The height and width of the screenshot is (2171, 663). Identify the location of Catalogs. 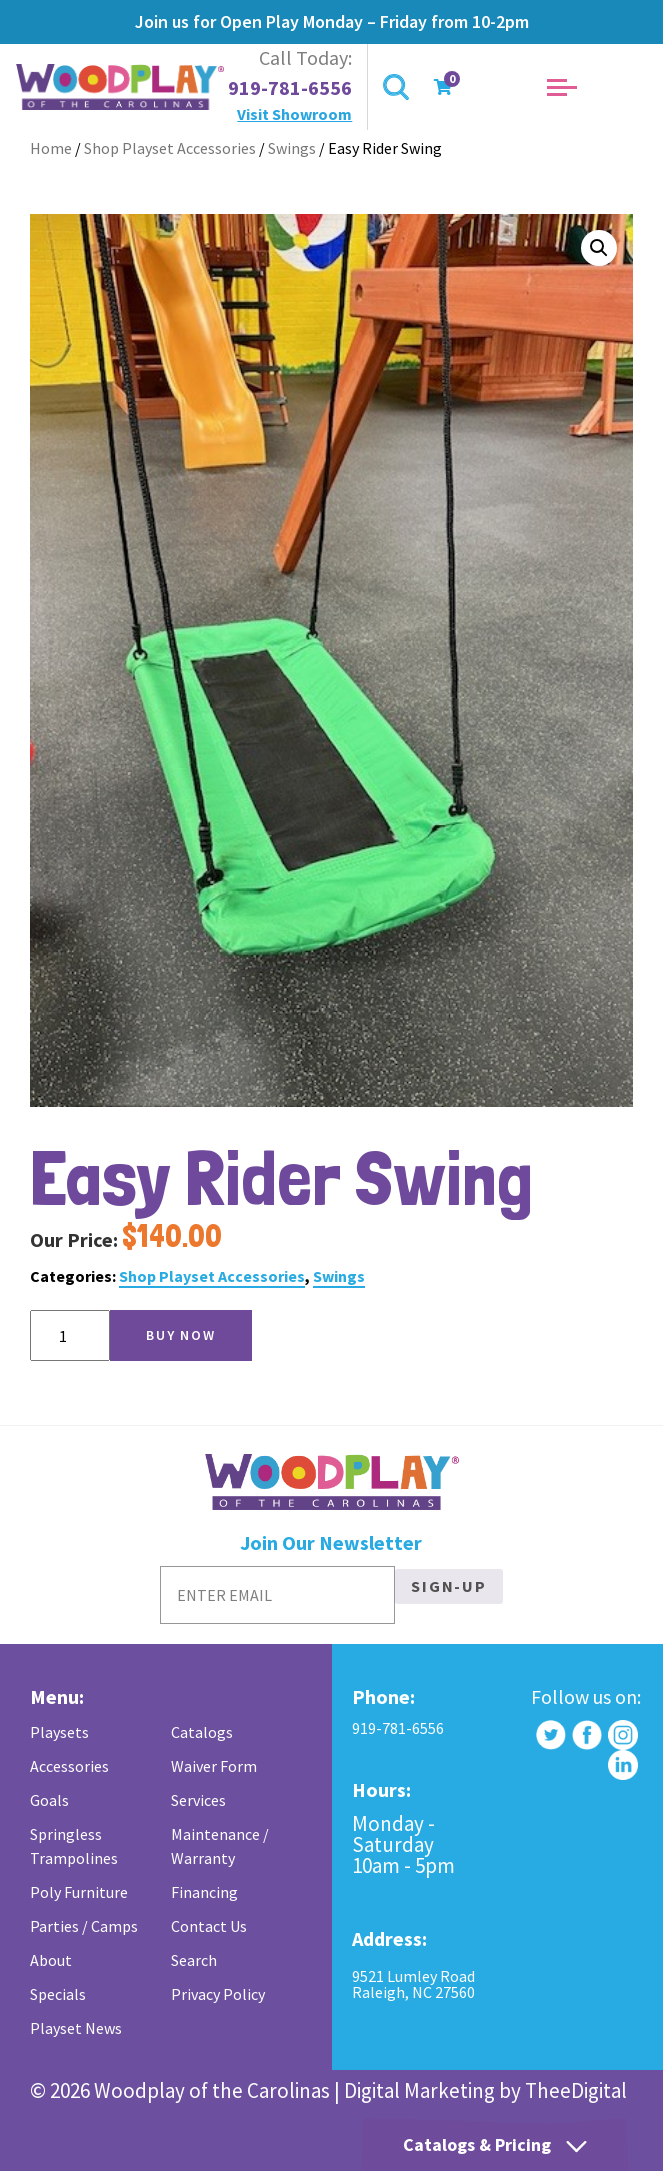
(202, 1732).